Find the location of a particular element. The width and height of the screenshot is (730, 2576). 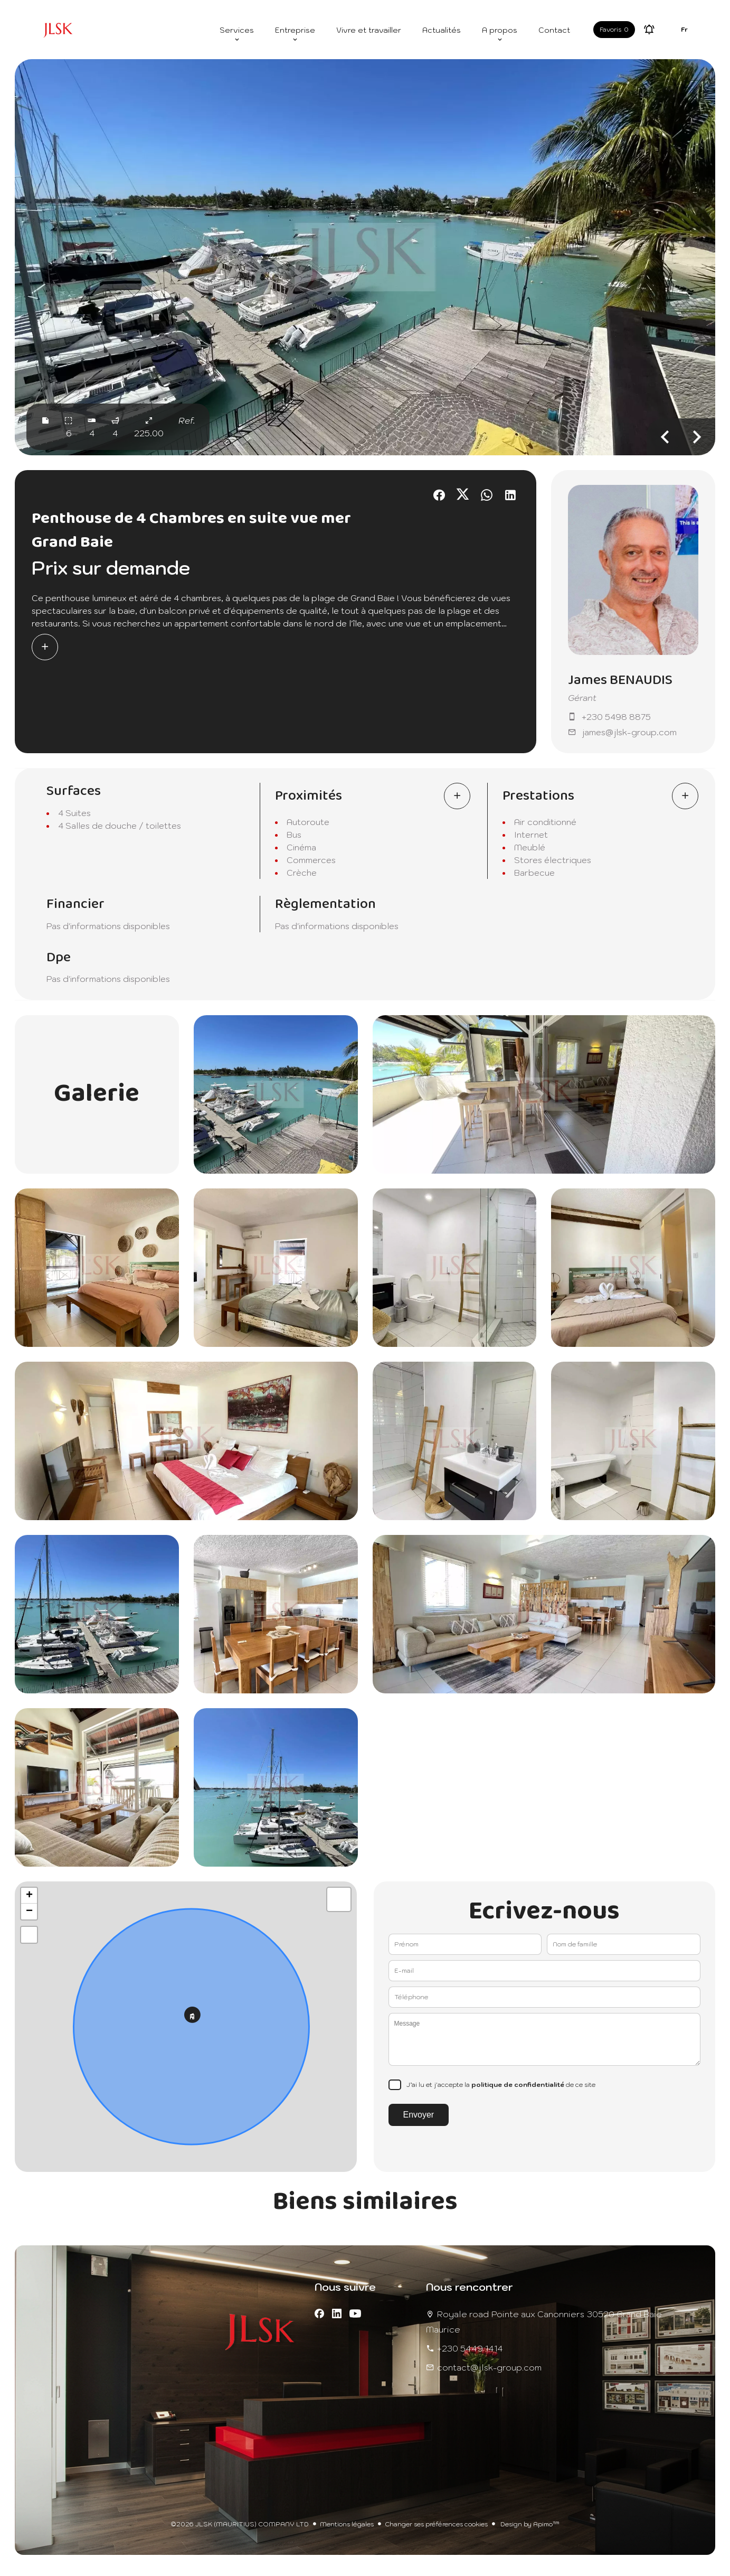

+230 5498 8875 is located at coordinates (616, 716).